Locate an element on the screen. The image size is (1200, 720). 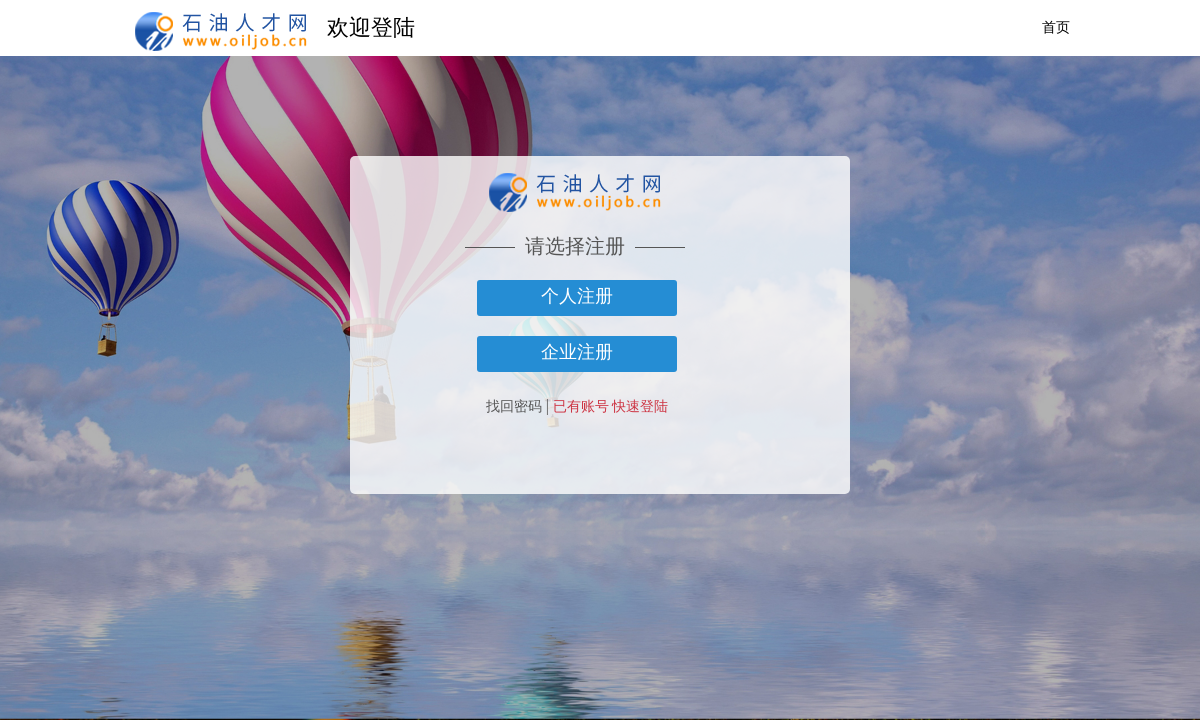
个人注册 is located at coordinates (577, 296).